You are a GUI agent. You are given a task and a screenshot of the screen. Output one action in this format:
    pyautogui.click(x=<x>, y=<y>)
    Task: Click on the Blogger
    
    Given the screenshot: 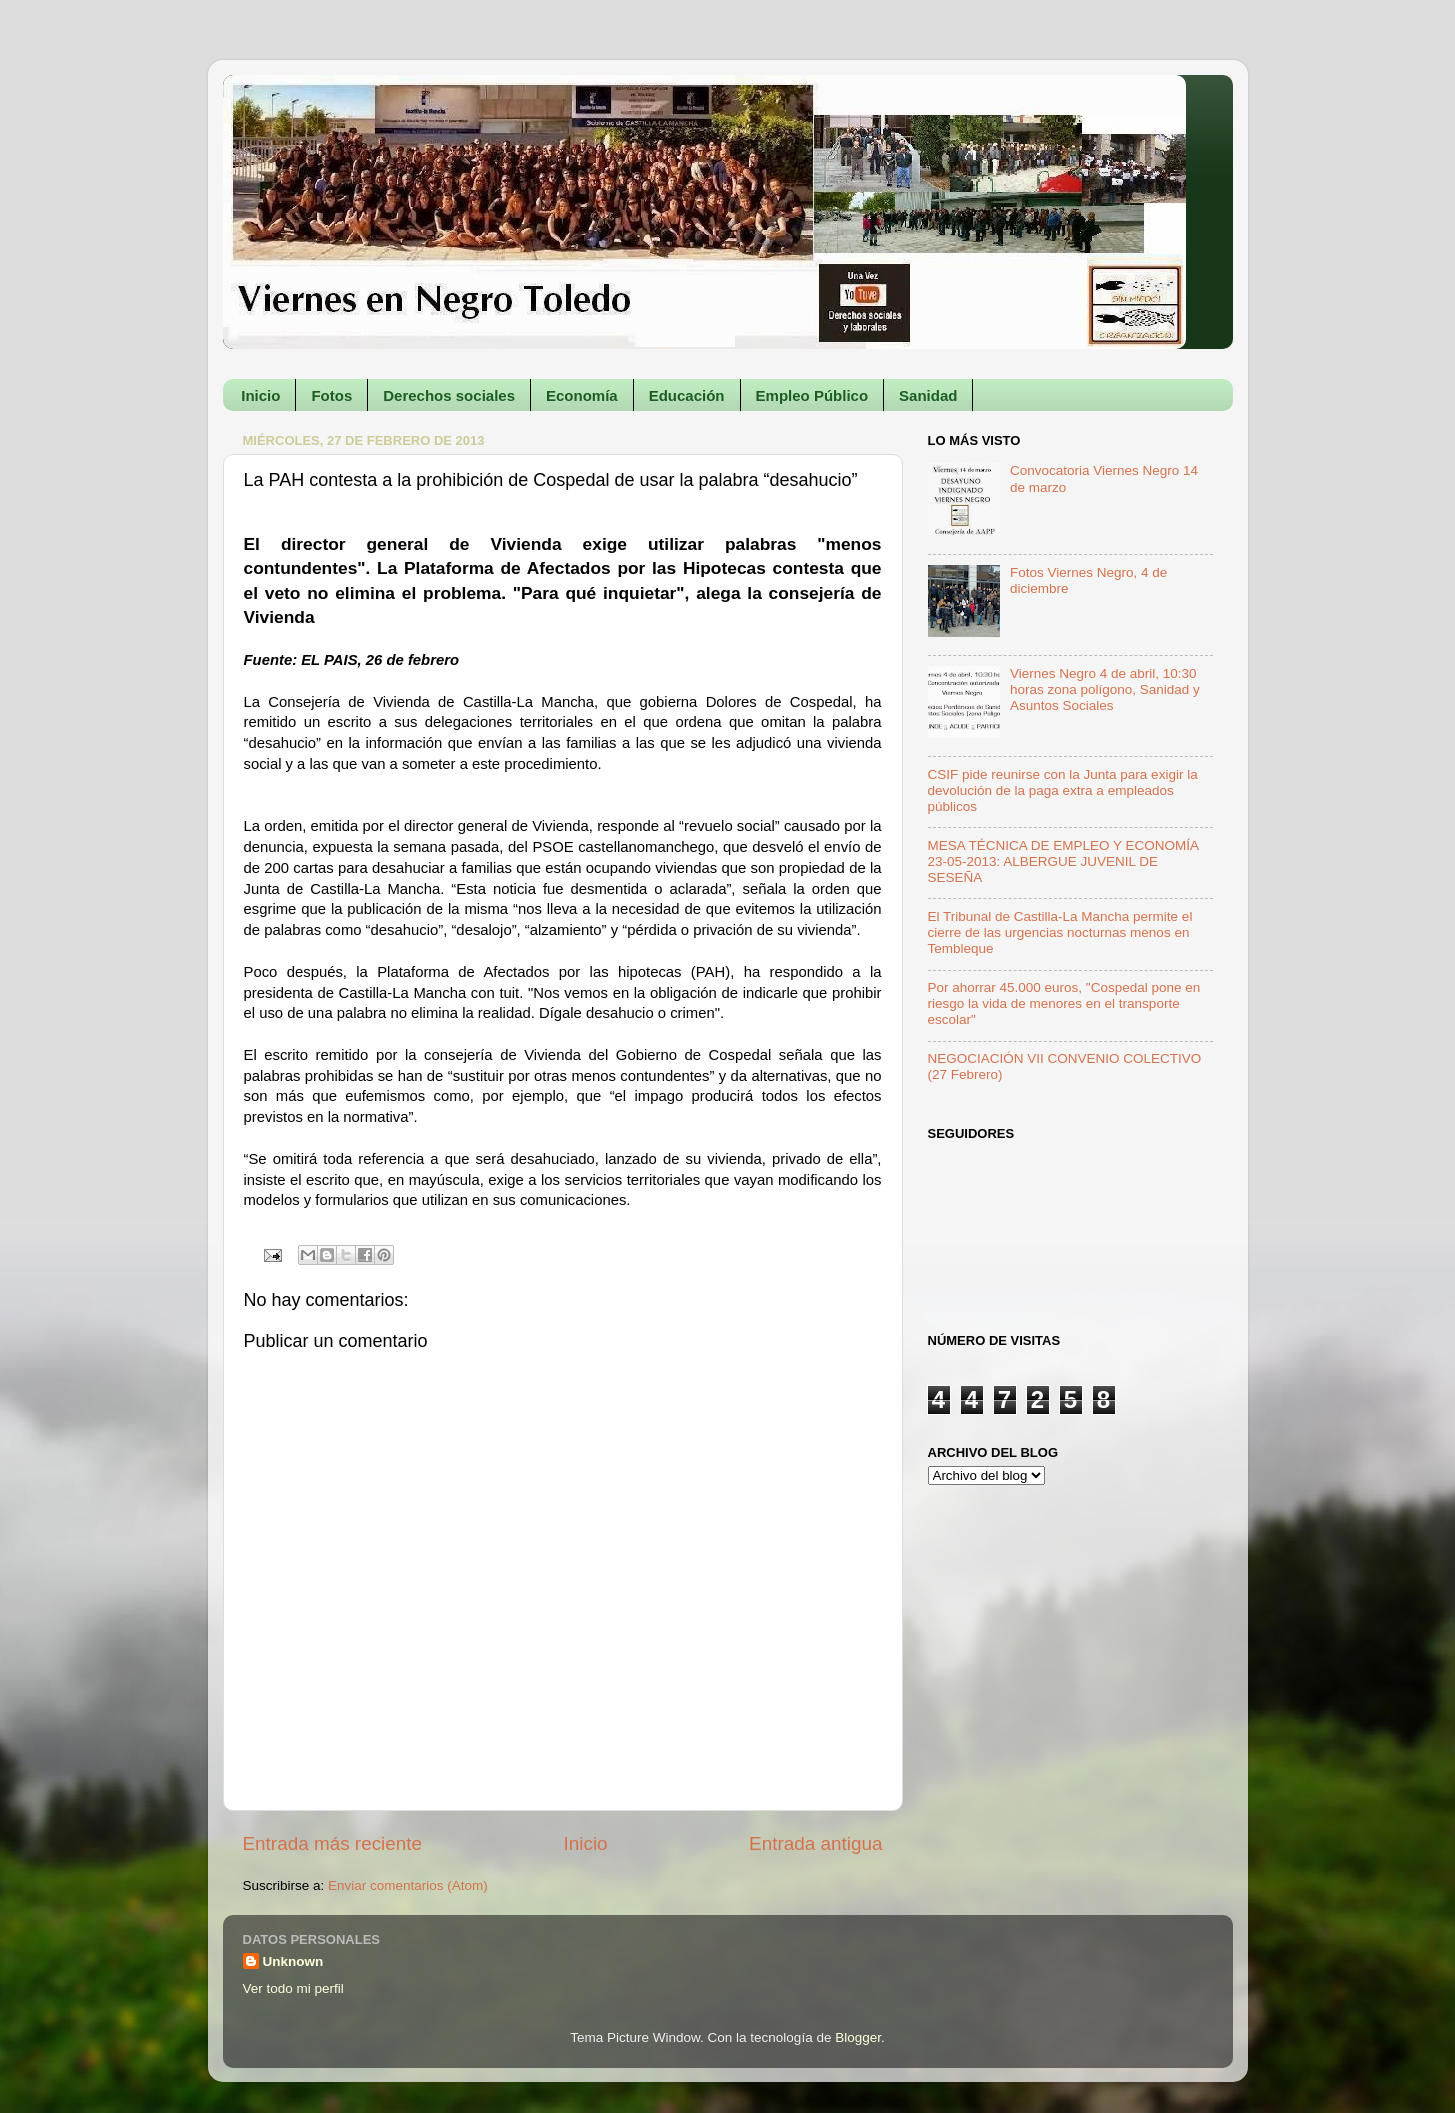 What is the action you would take?
    pyautogui.click(x=858, y=2037)
    